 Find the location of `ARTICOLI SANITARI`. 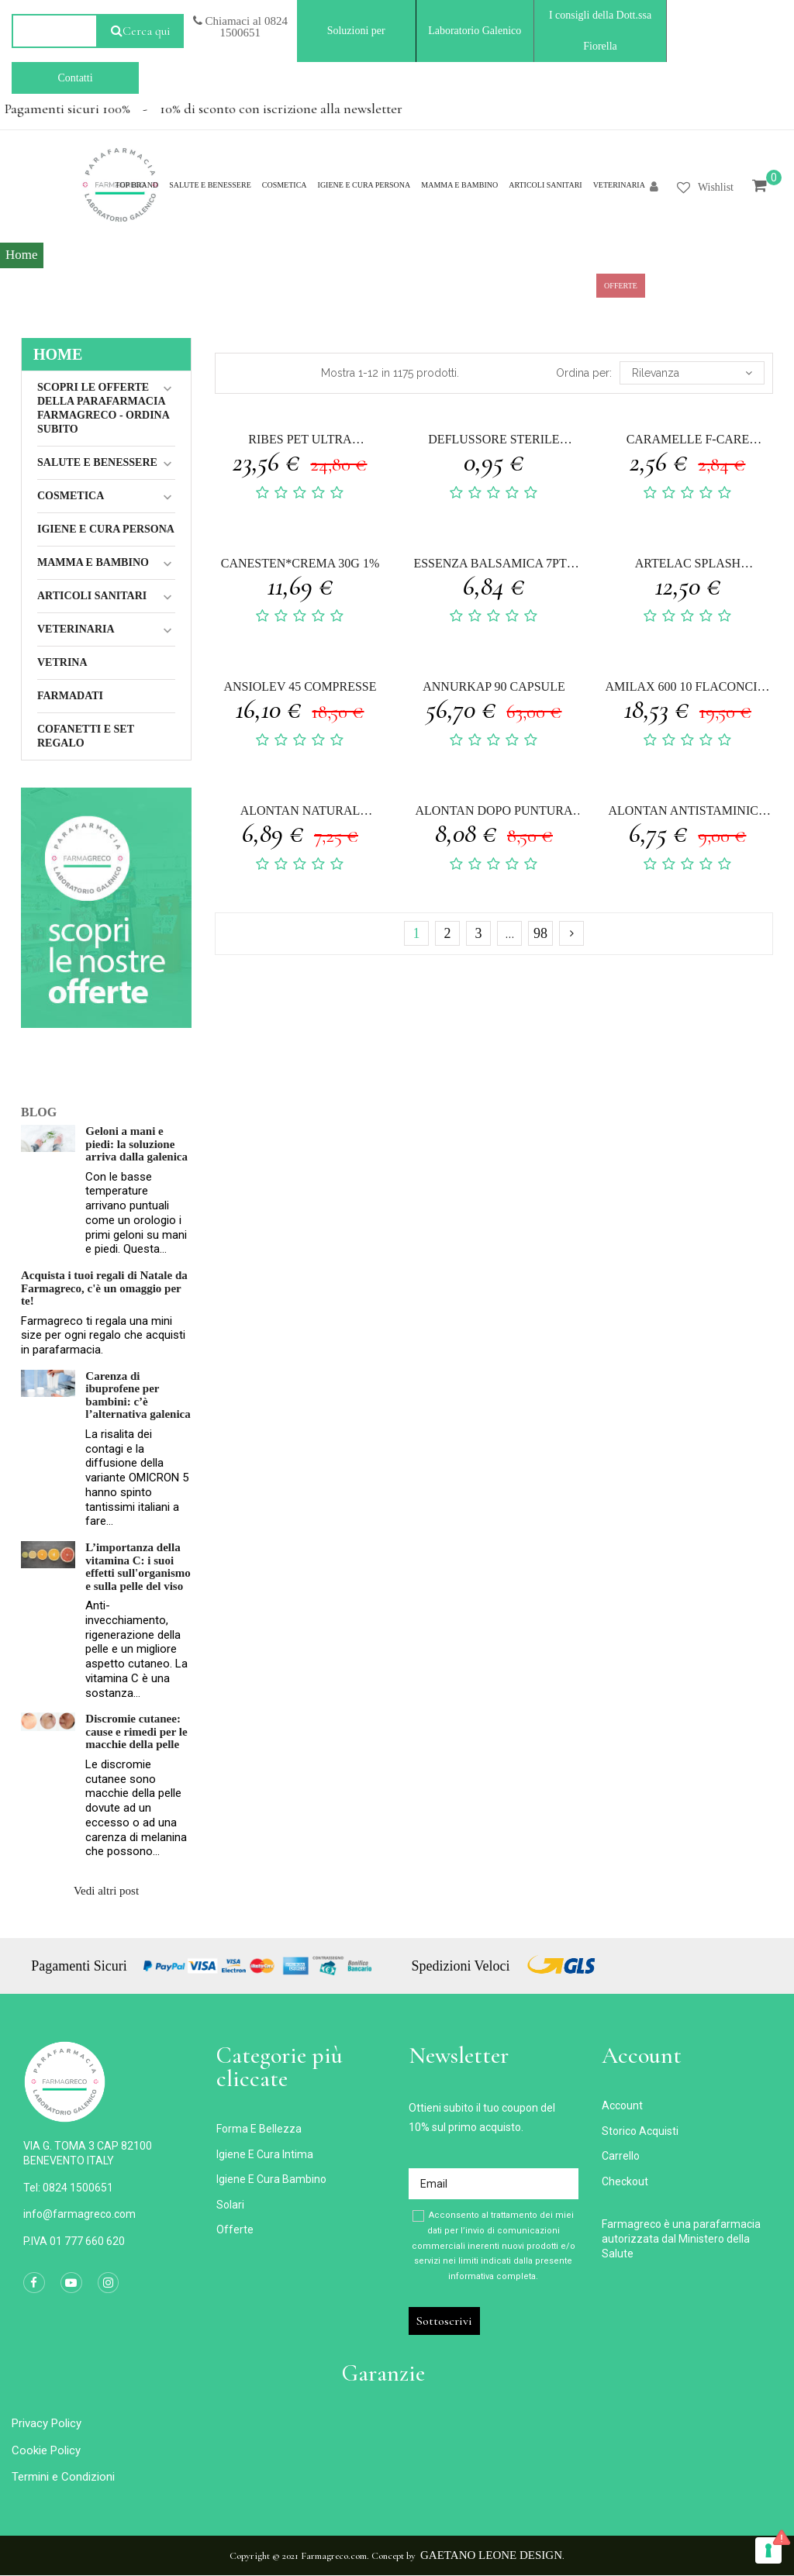

ARTICOLI SANITARI is located at coordinates (92, 596).